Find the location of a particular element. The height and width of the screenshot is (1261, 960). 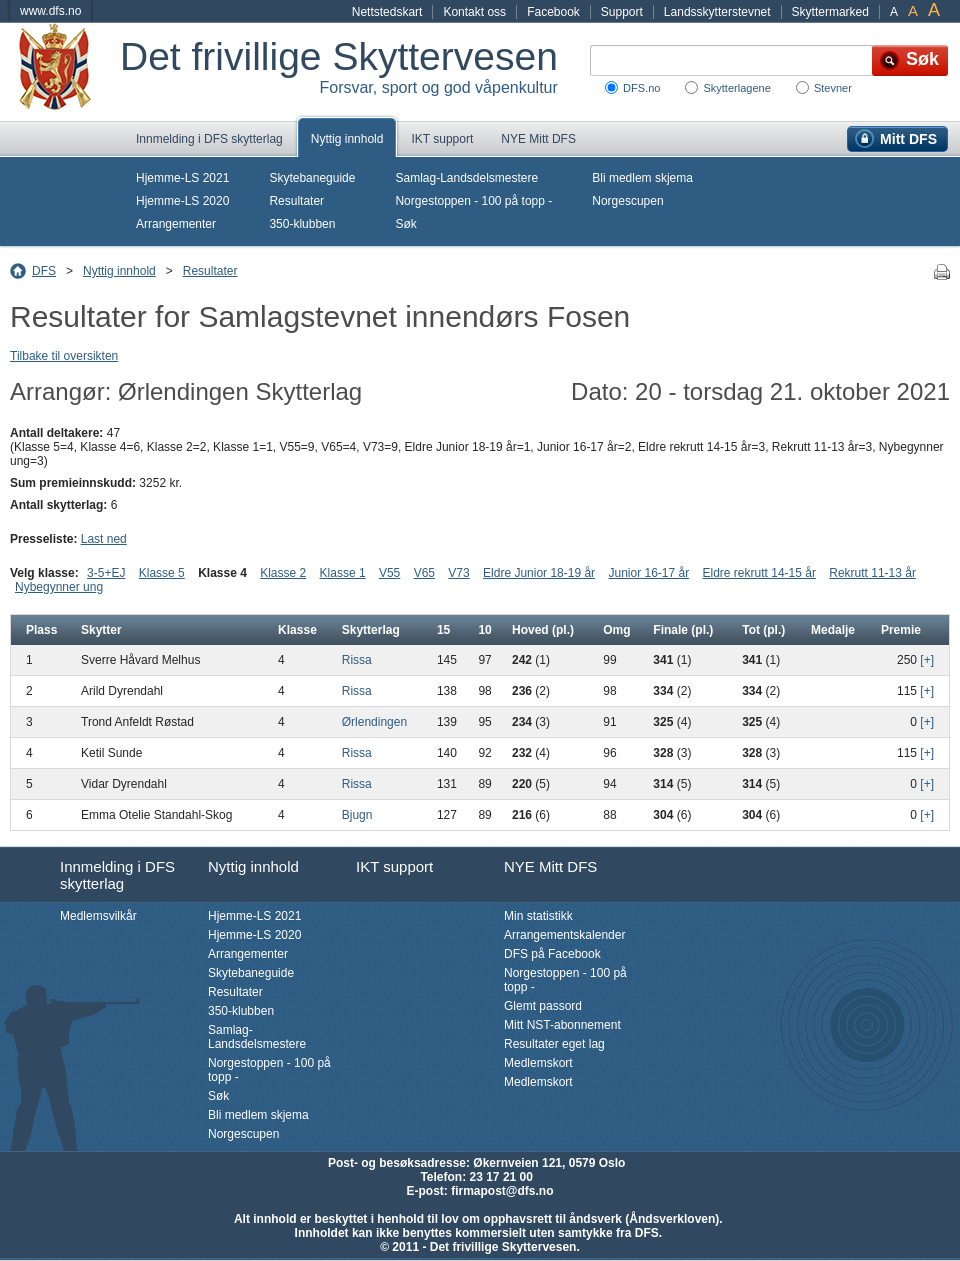

Junior 16-17 år is located at coordinates (648, 573).